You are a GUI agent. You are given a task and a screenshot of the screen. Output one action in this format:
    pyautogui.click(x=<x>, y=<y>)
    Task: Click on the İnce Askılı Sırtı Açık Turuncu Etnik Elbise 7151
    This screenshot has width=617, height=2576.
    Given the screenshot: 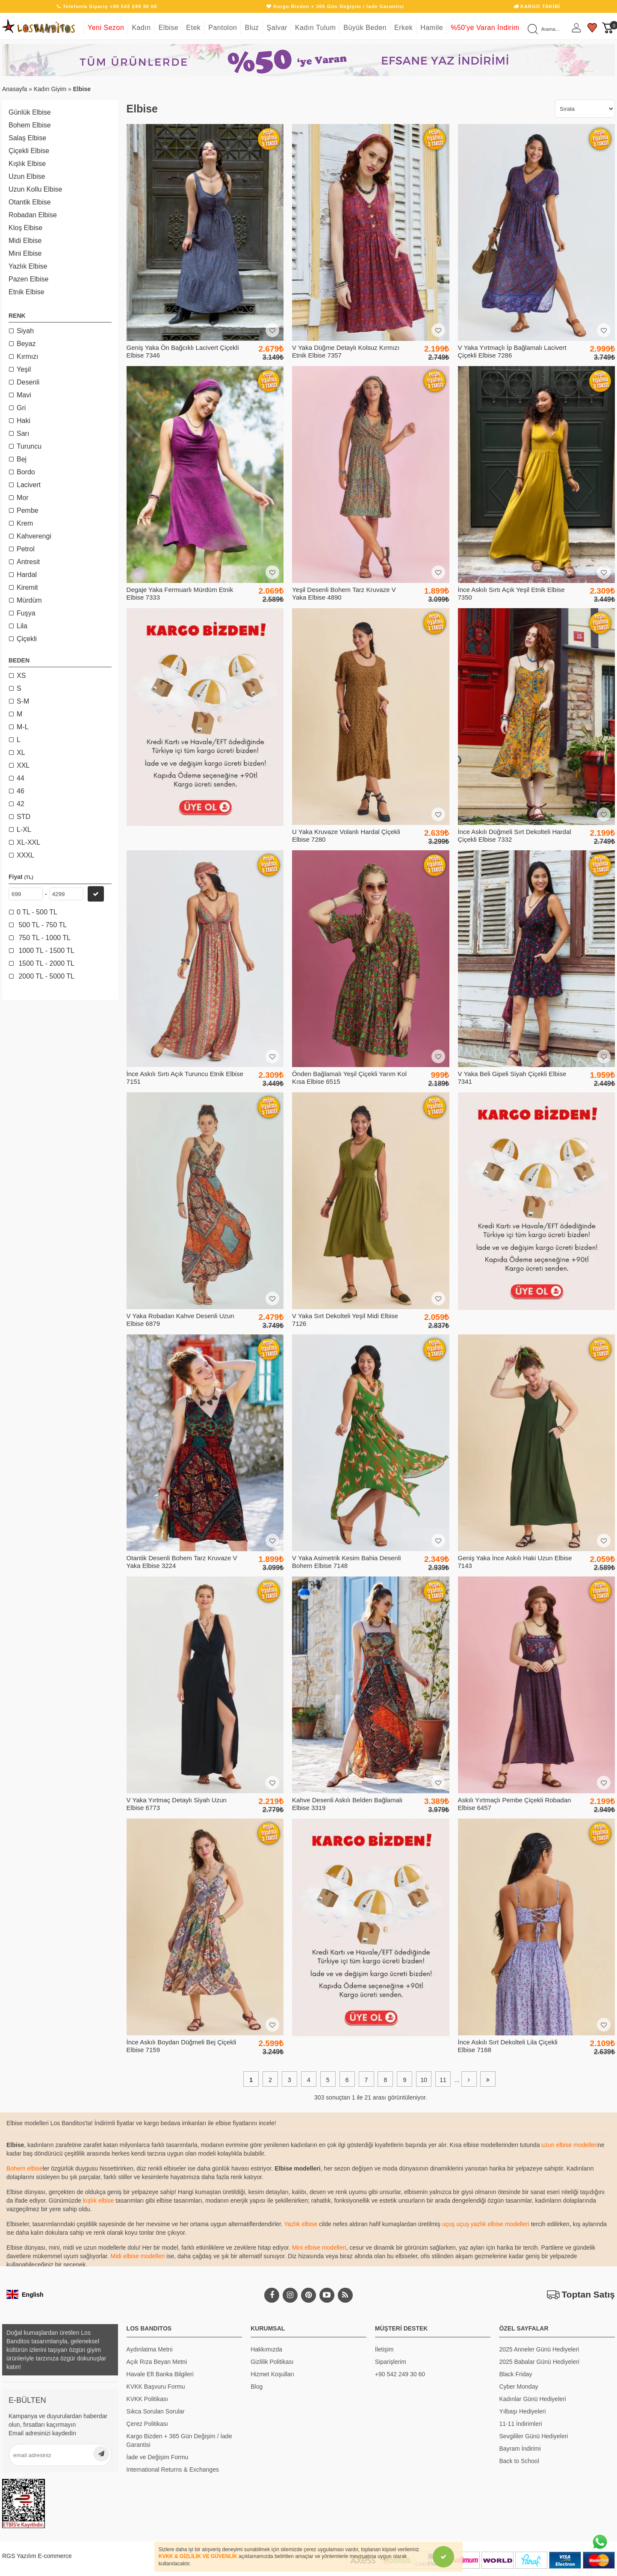 What is the action you would take?
    pyautogui.click(x=185, y=1077)
    